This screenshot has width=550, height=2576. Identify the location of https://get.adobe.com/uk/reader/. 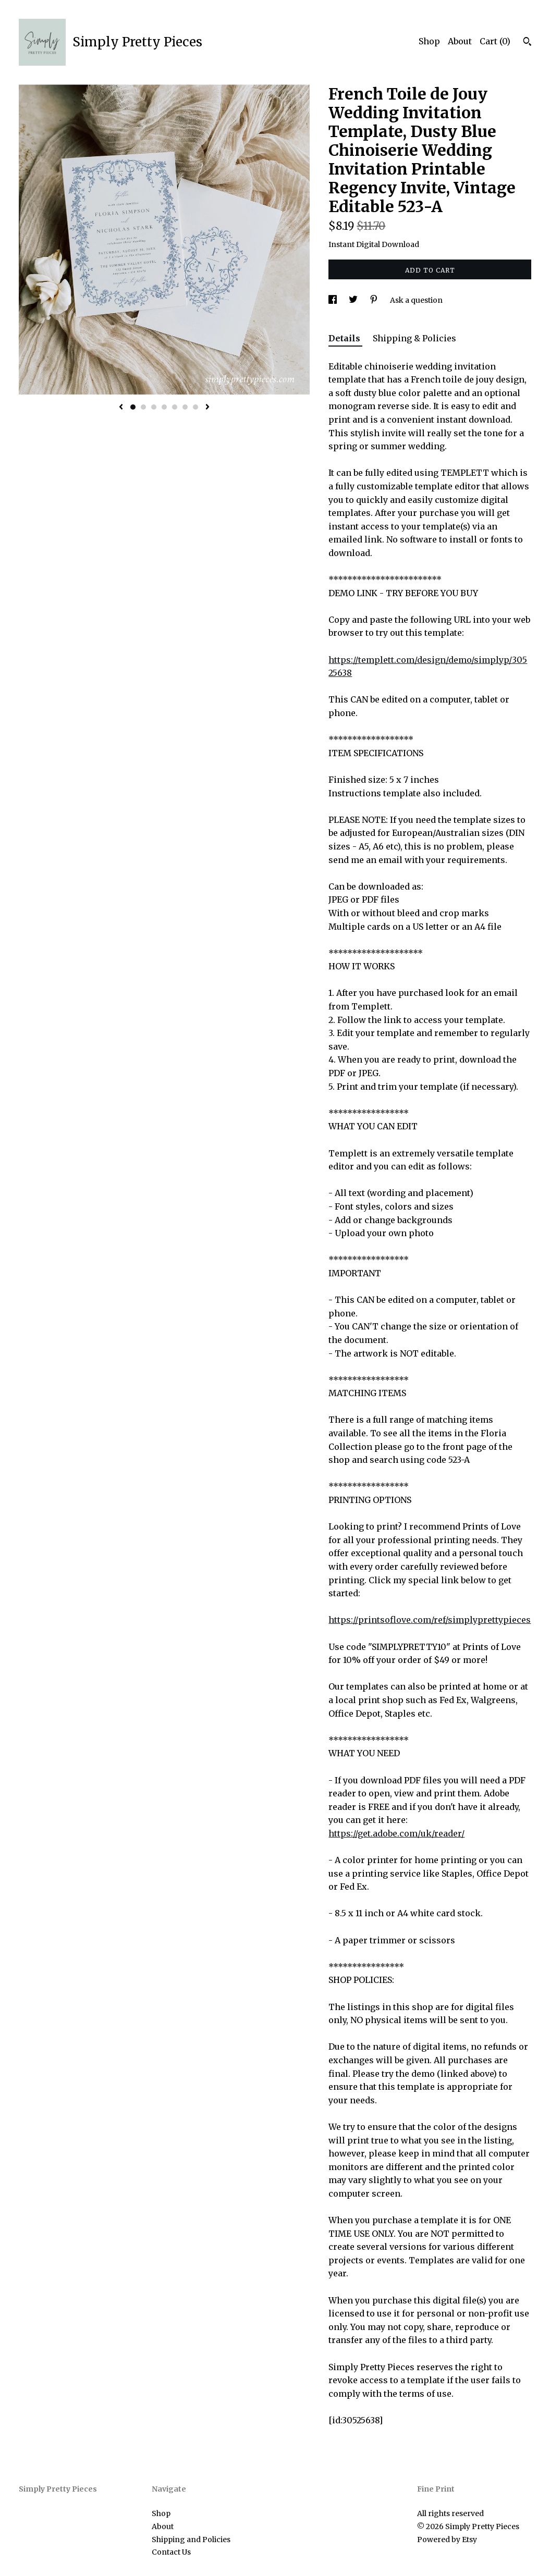
(396, 1833).